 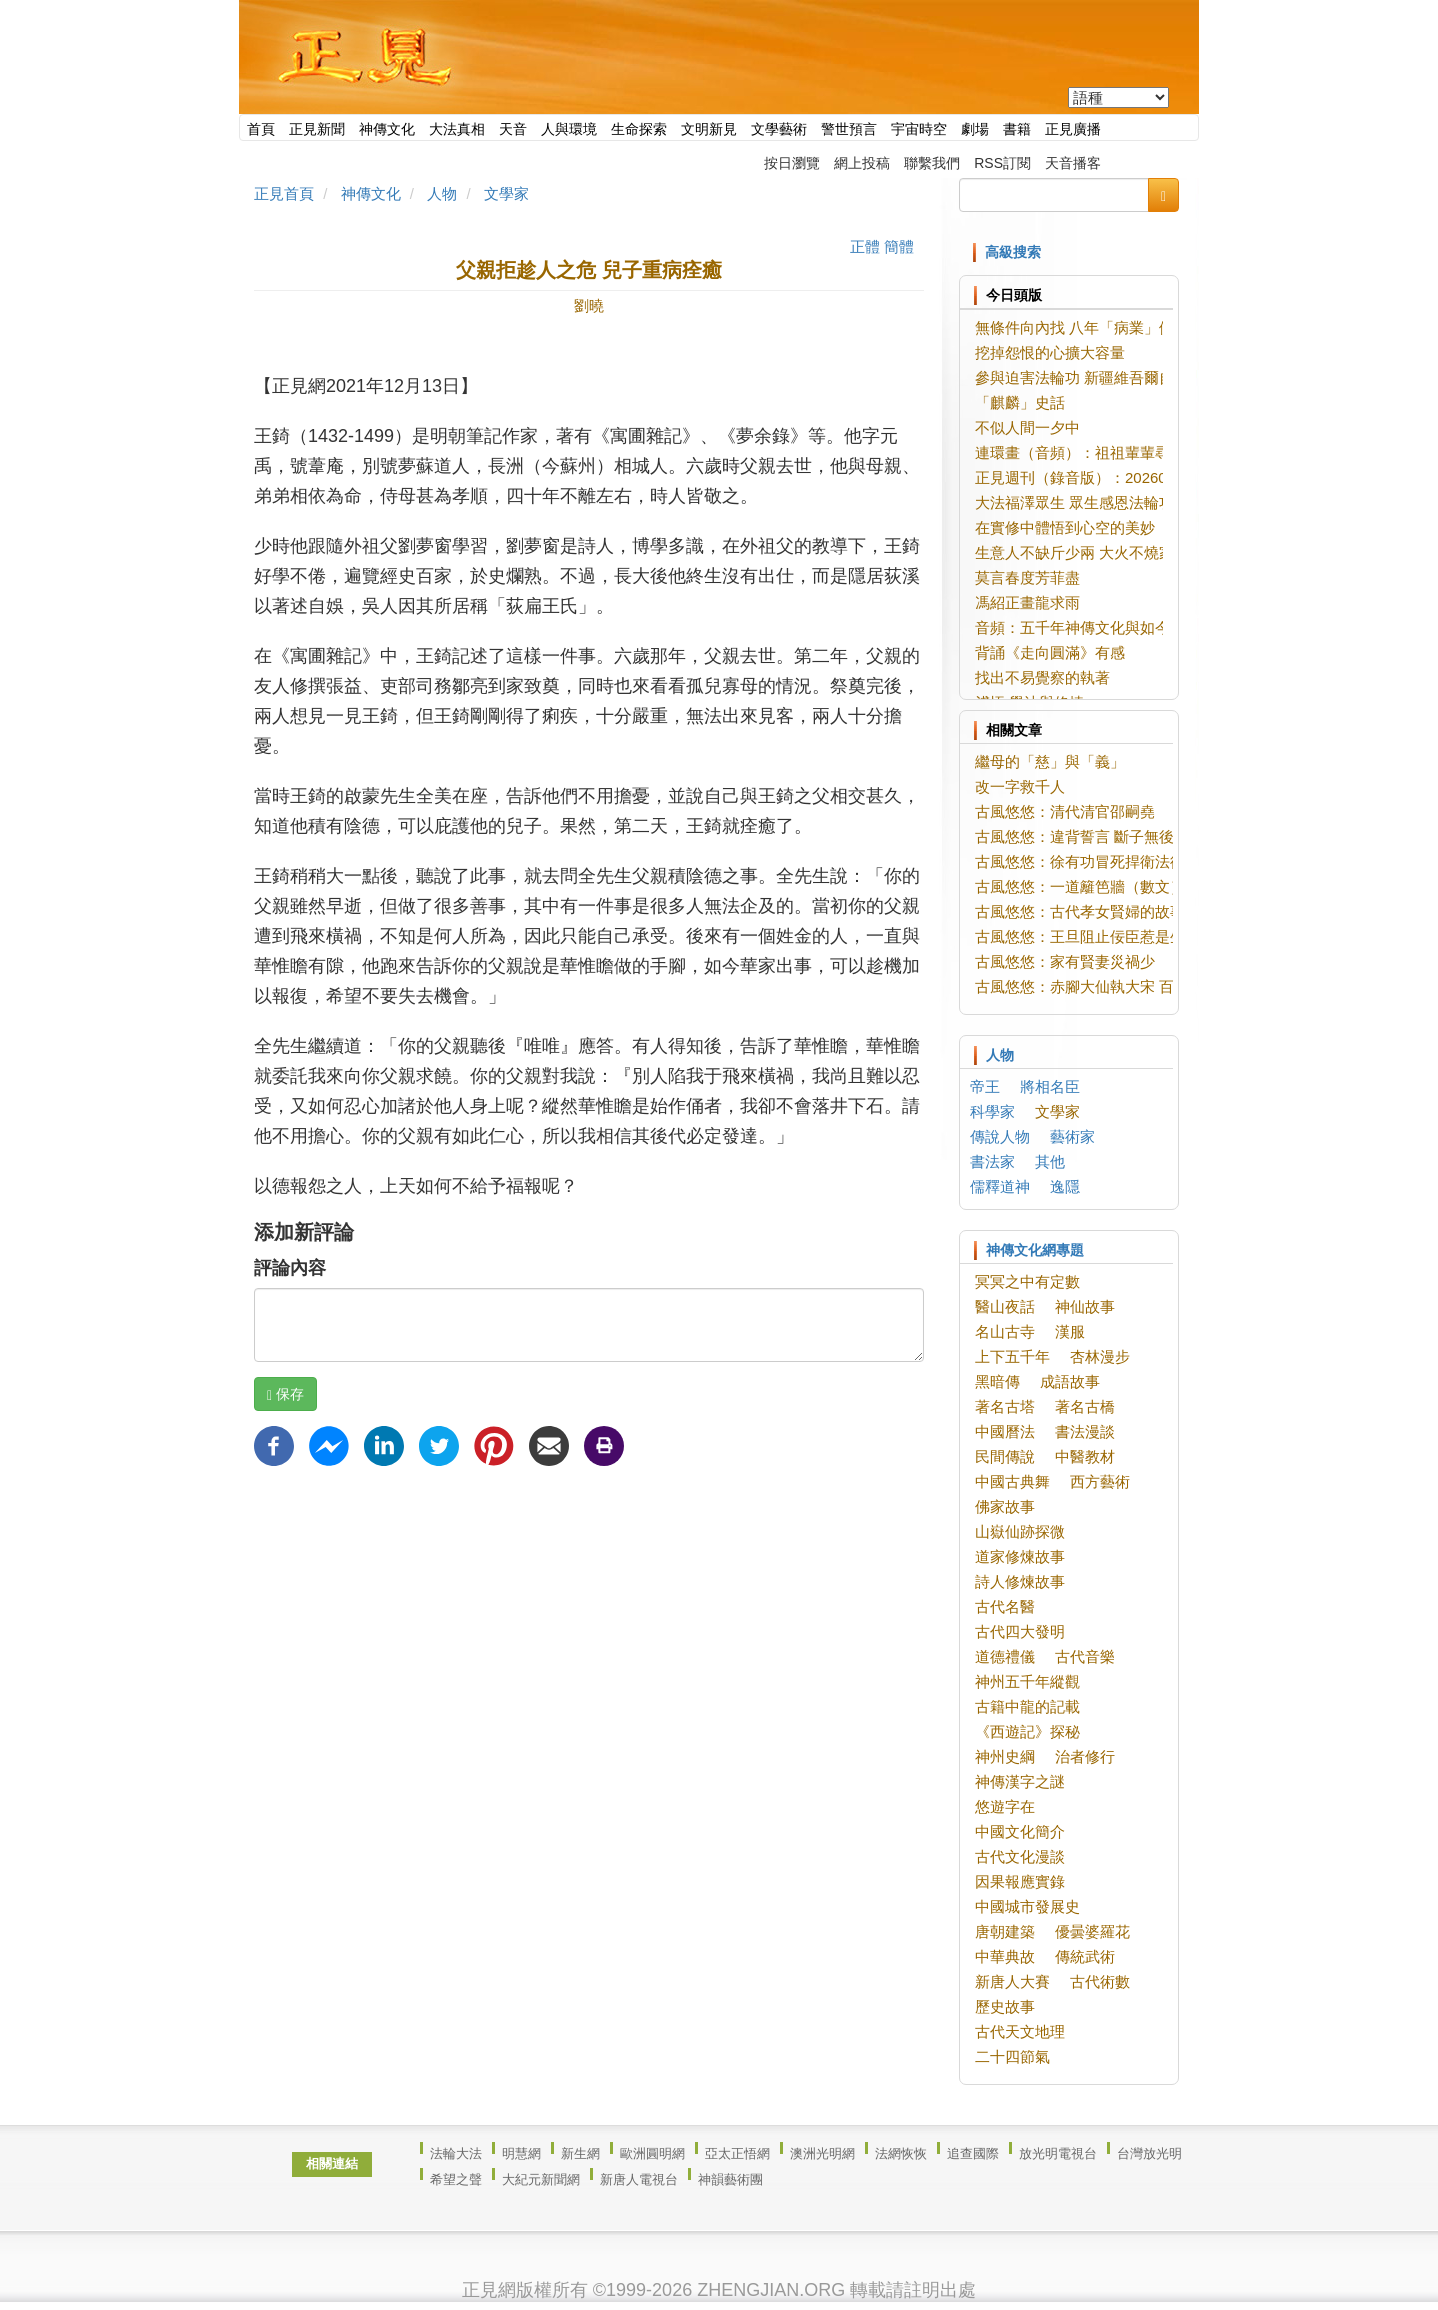 I want to click on 法網恢恢, so click(x=901, y=2153).